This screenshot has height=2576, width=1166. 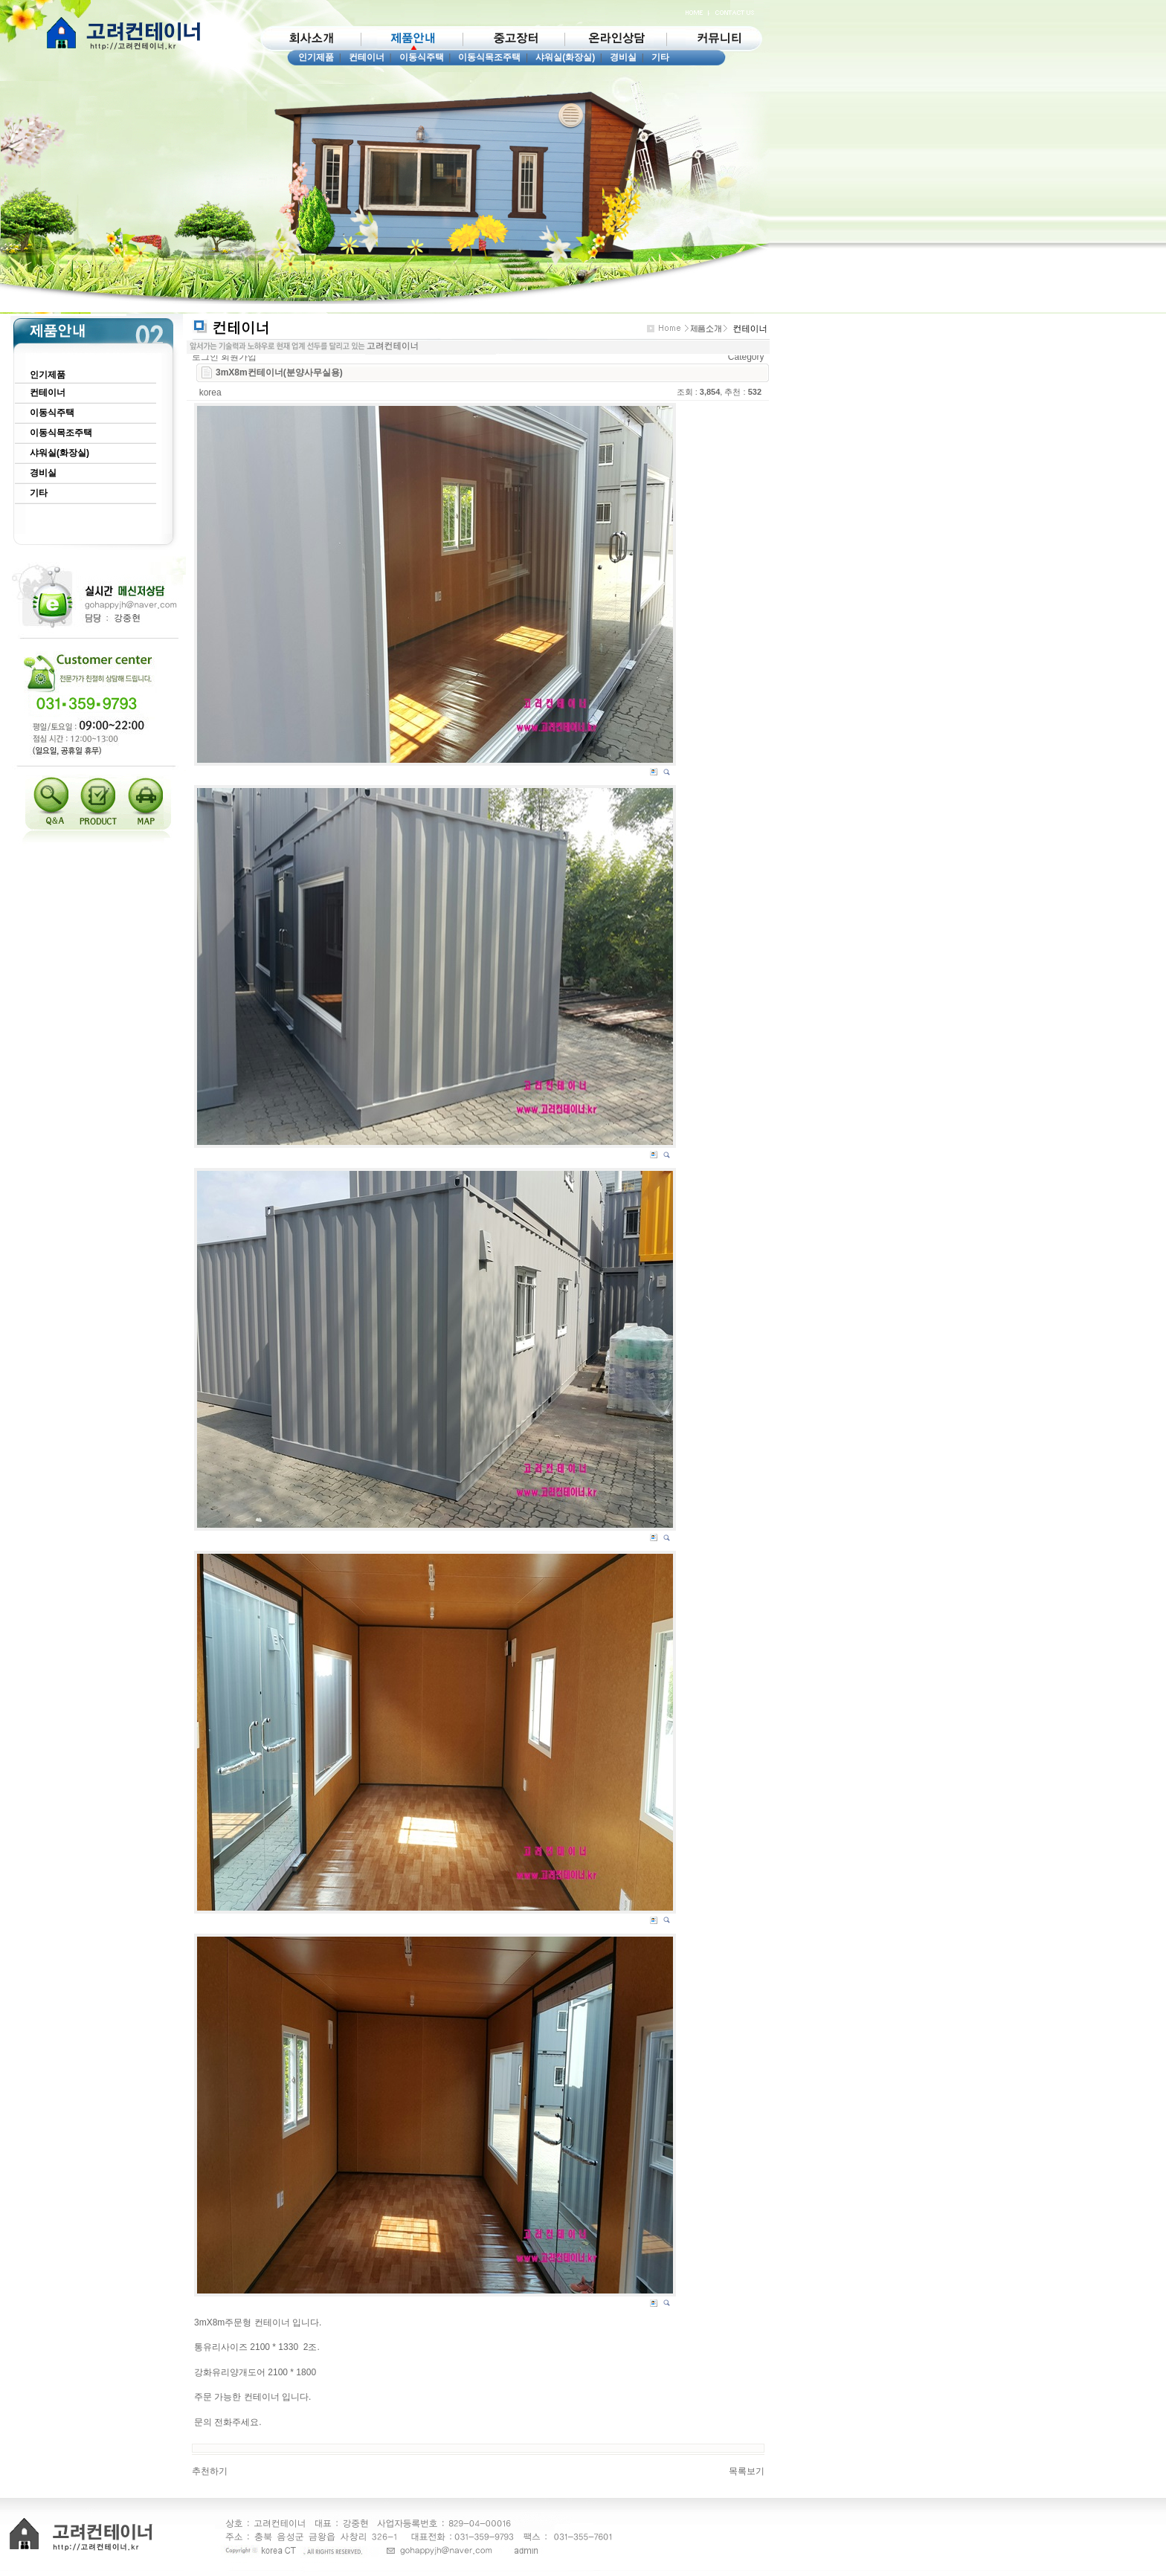 I want to click on 인기제품, so click(x=316, y=57).